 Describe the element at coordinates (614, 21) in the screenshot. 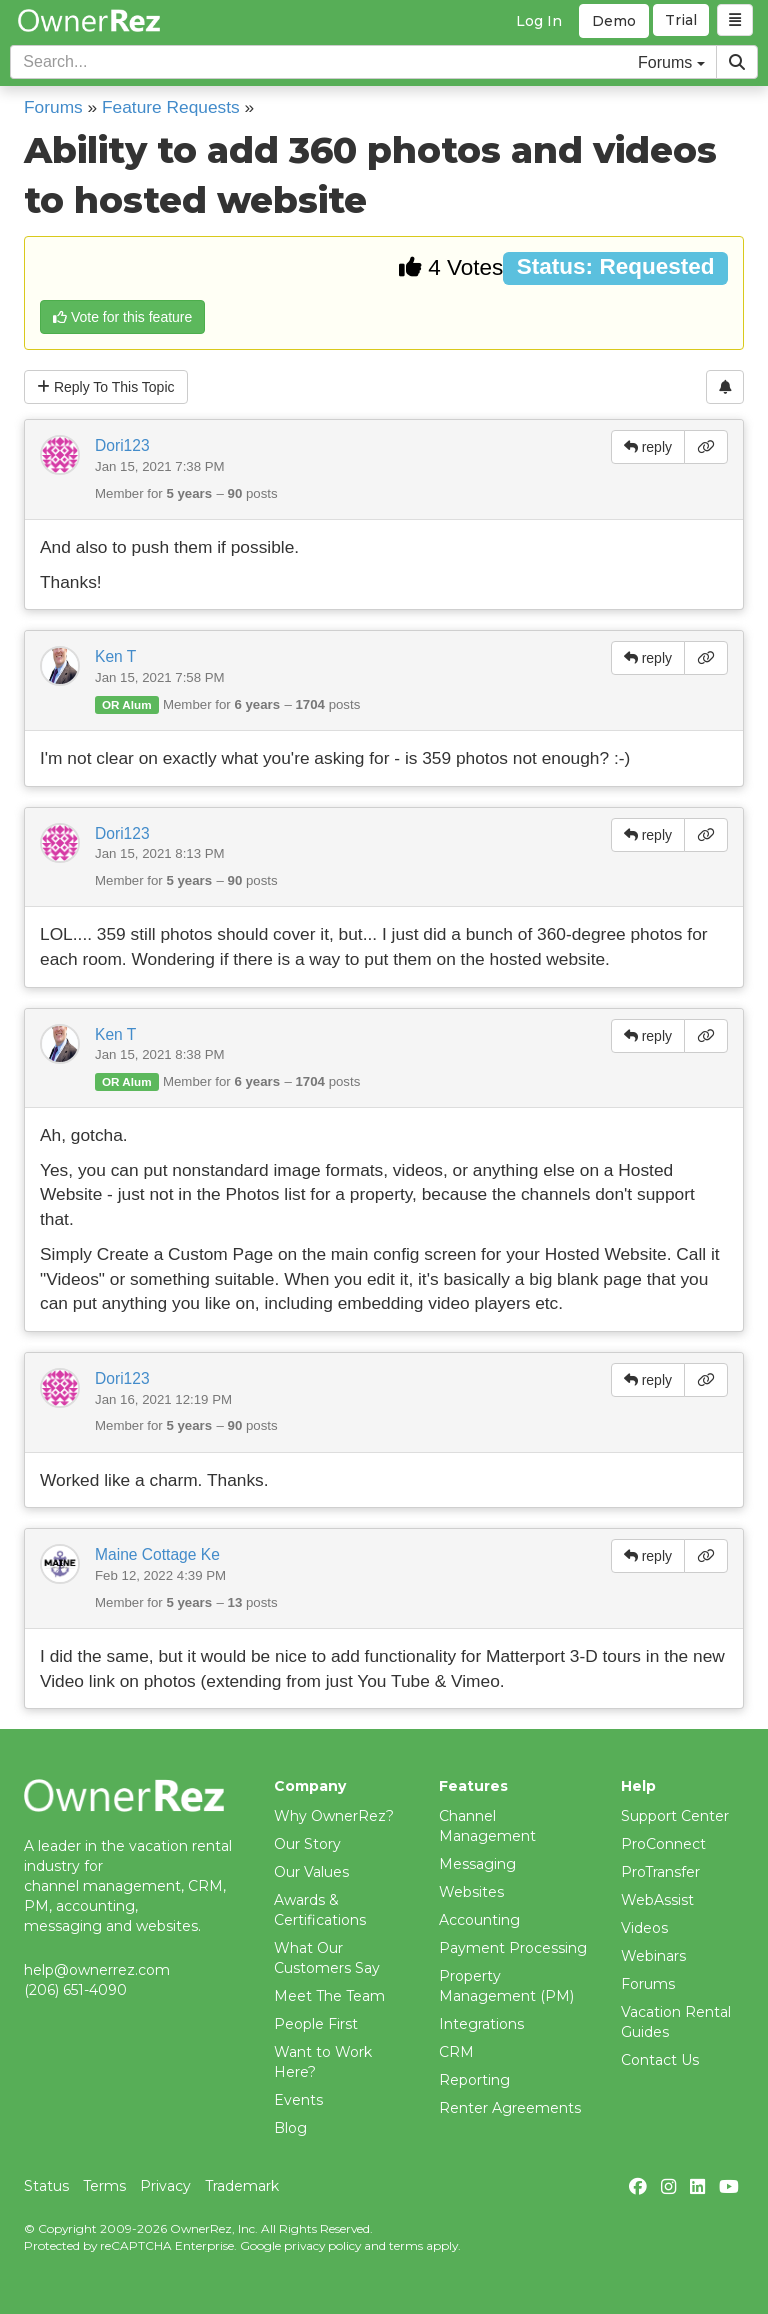

I see `Demo` at that location.